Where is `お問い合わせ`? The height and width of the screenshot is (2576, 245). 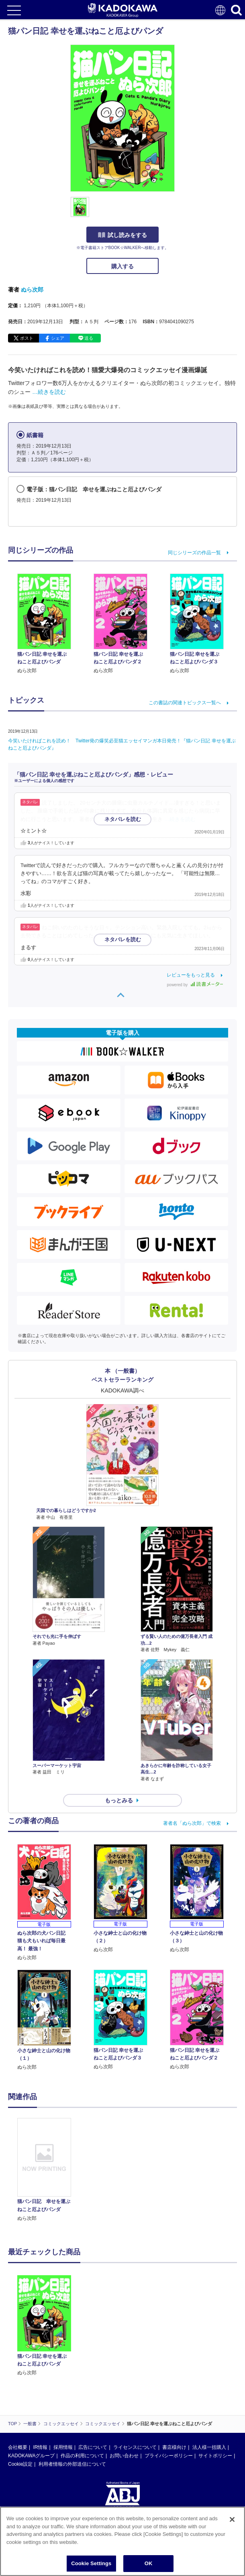 お問い合わせ is located at coordinates (124, 2455).